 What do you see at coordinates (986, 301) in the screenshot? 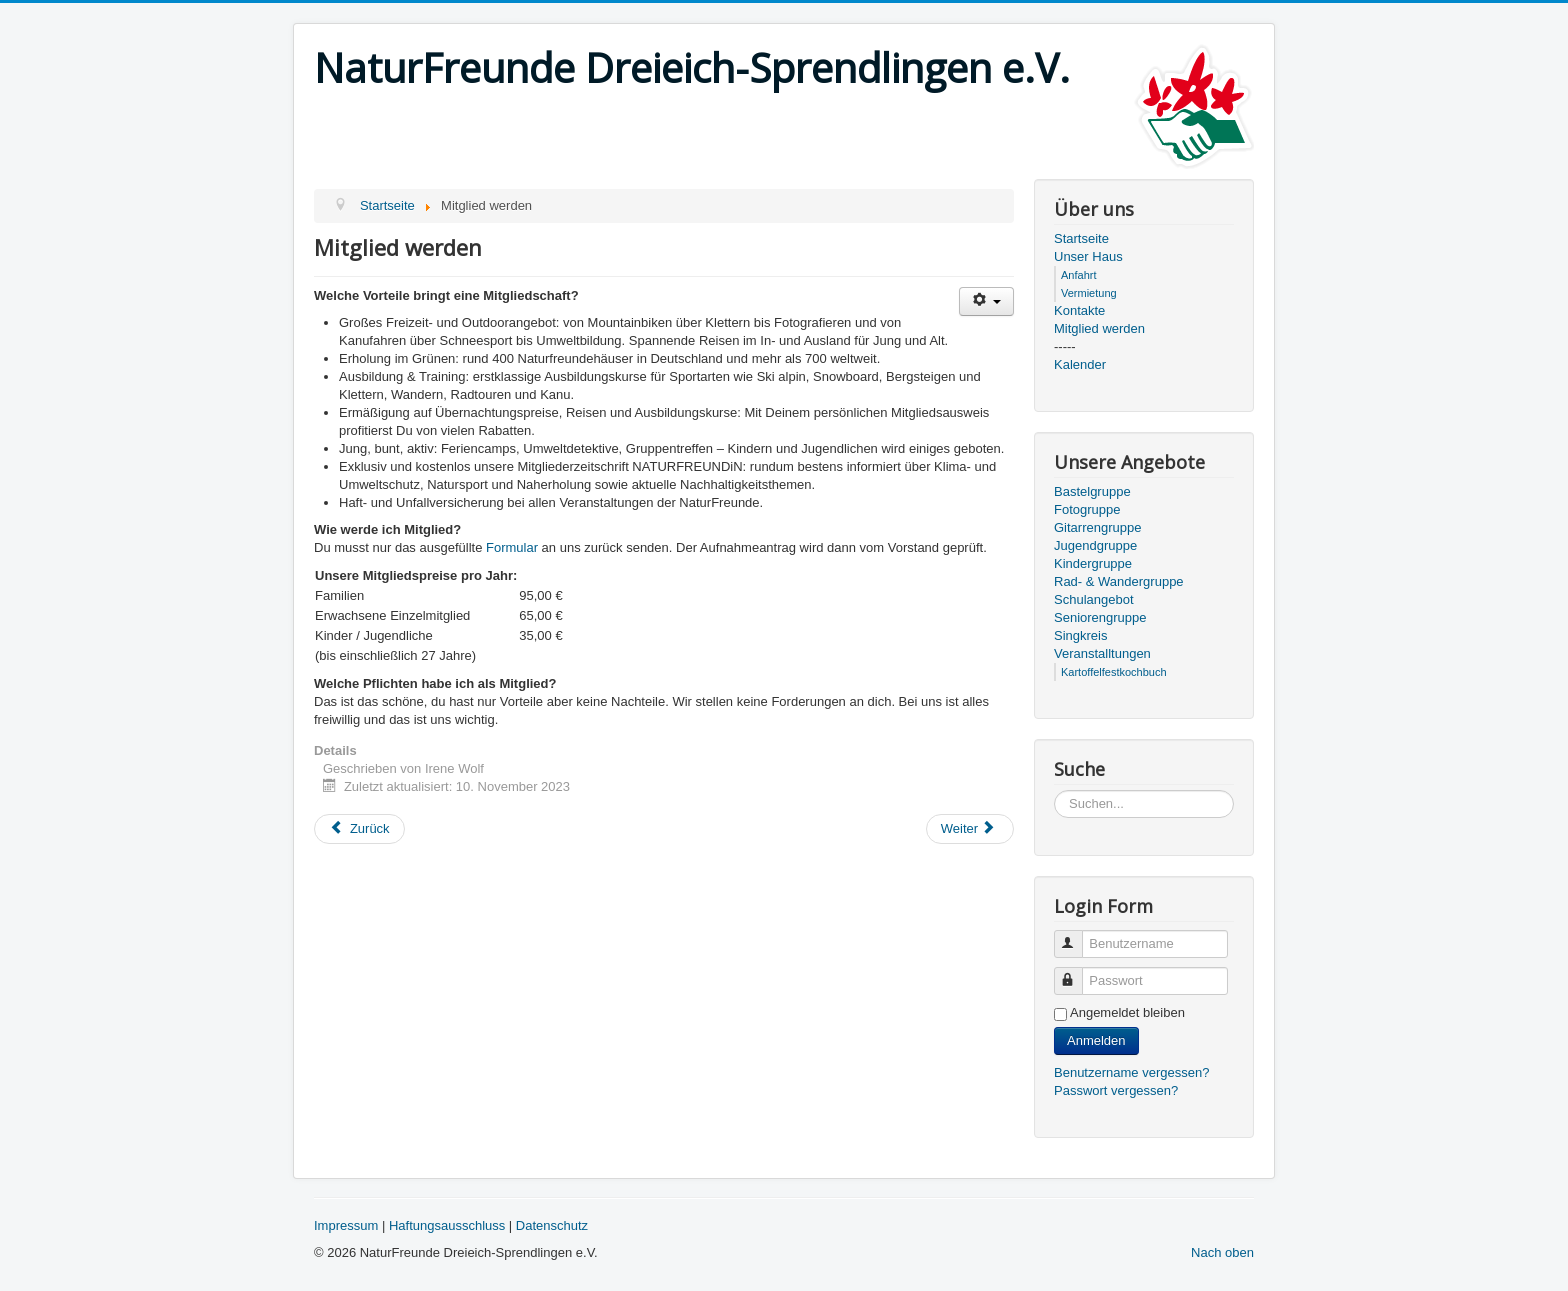
I see `[User tools]` at bounding box center [986, 301].